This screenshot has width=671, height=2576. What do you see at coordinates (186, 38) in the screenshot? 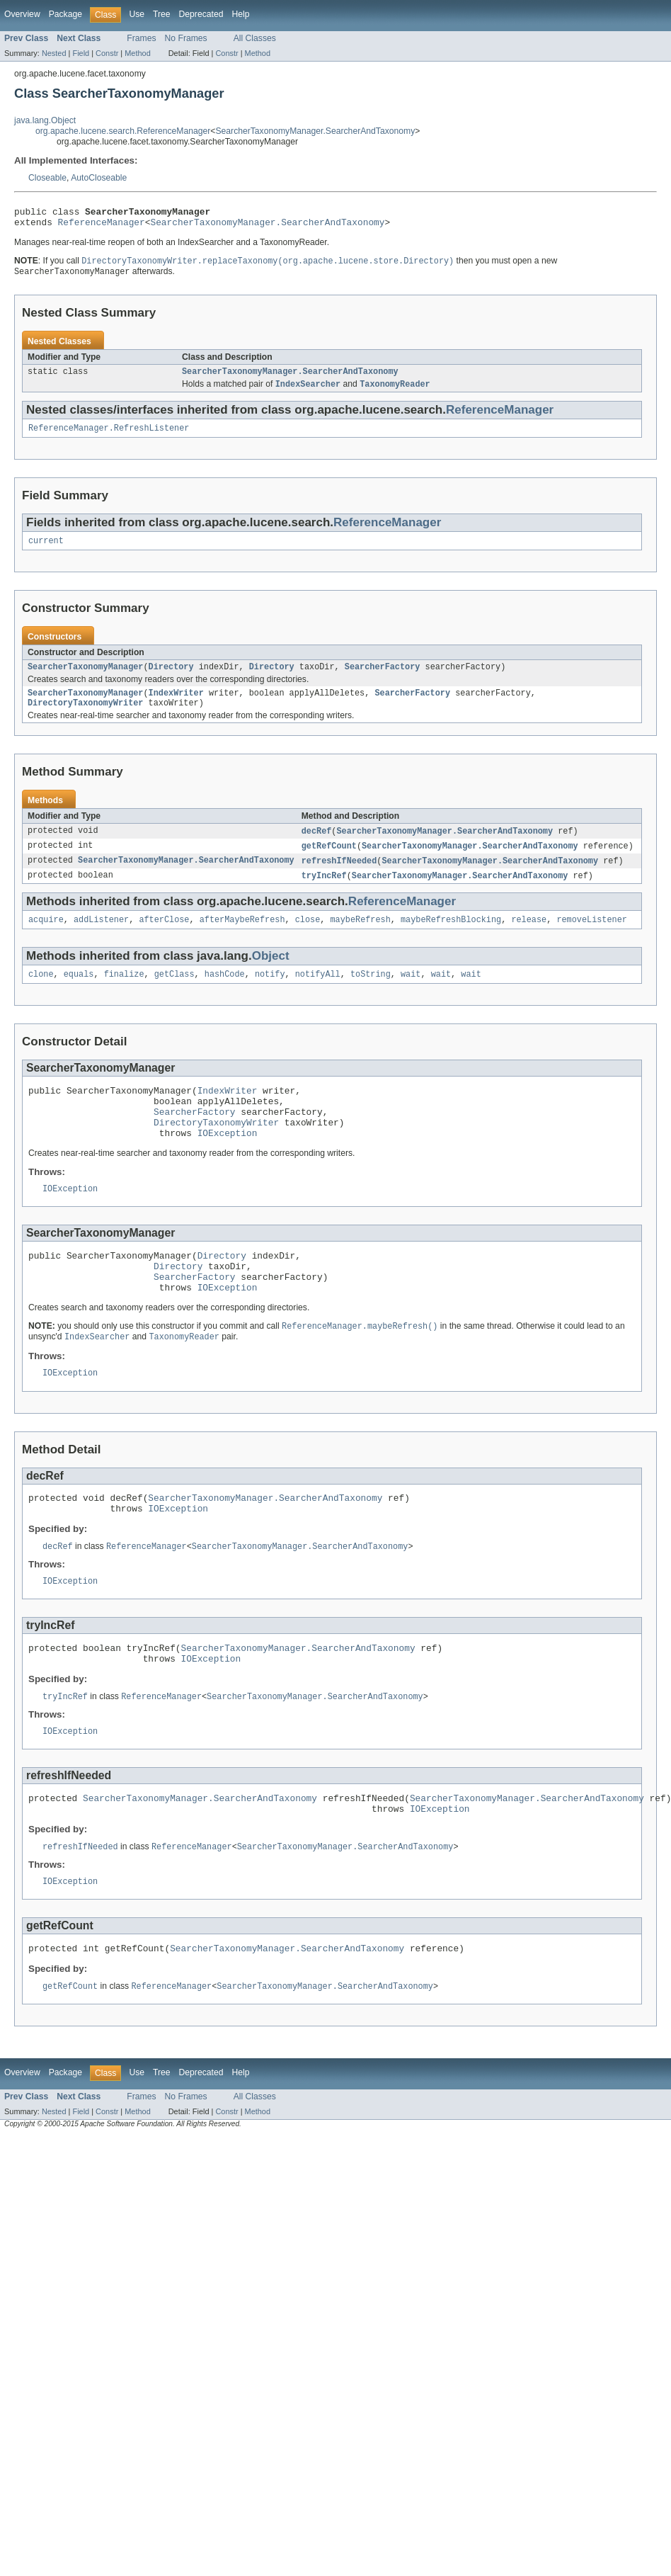
I see `No Frames` at bounding box center [186, 38].